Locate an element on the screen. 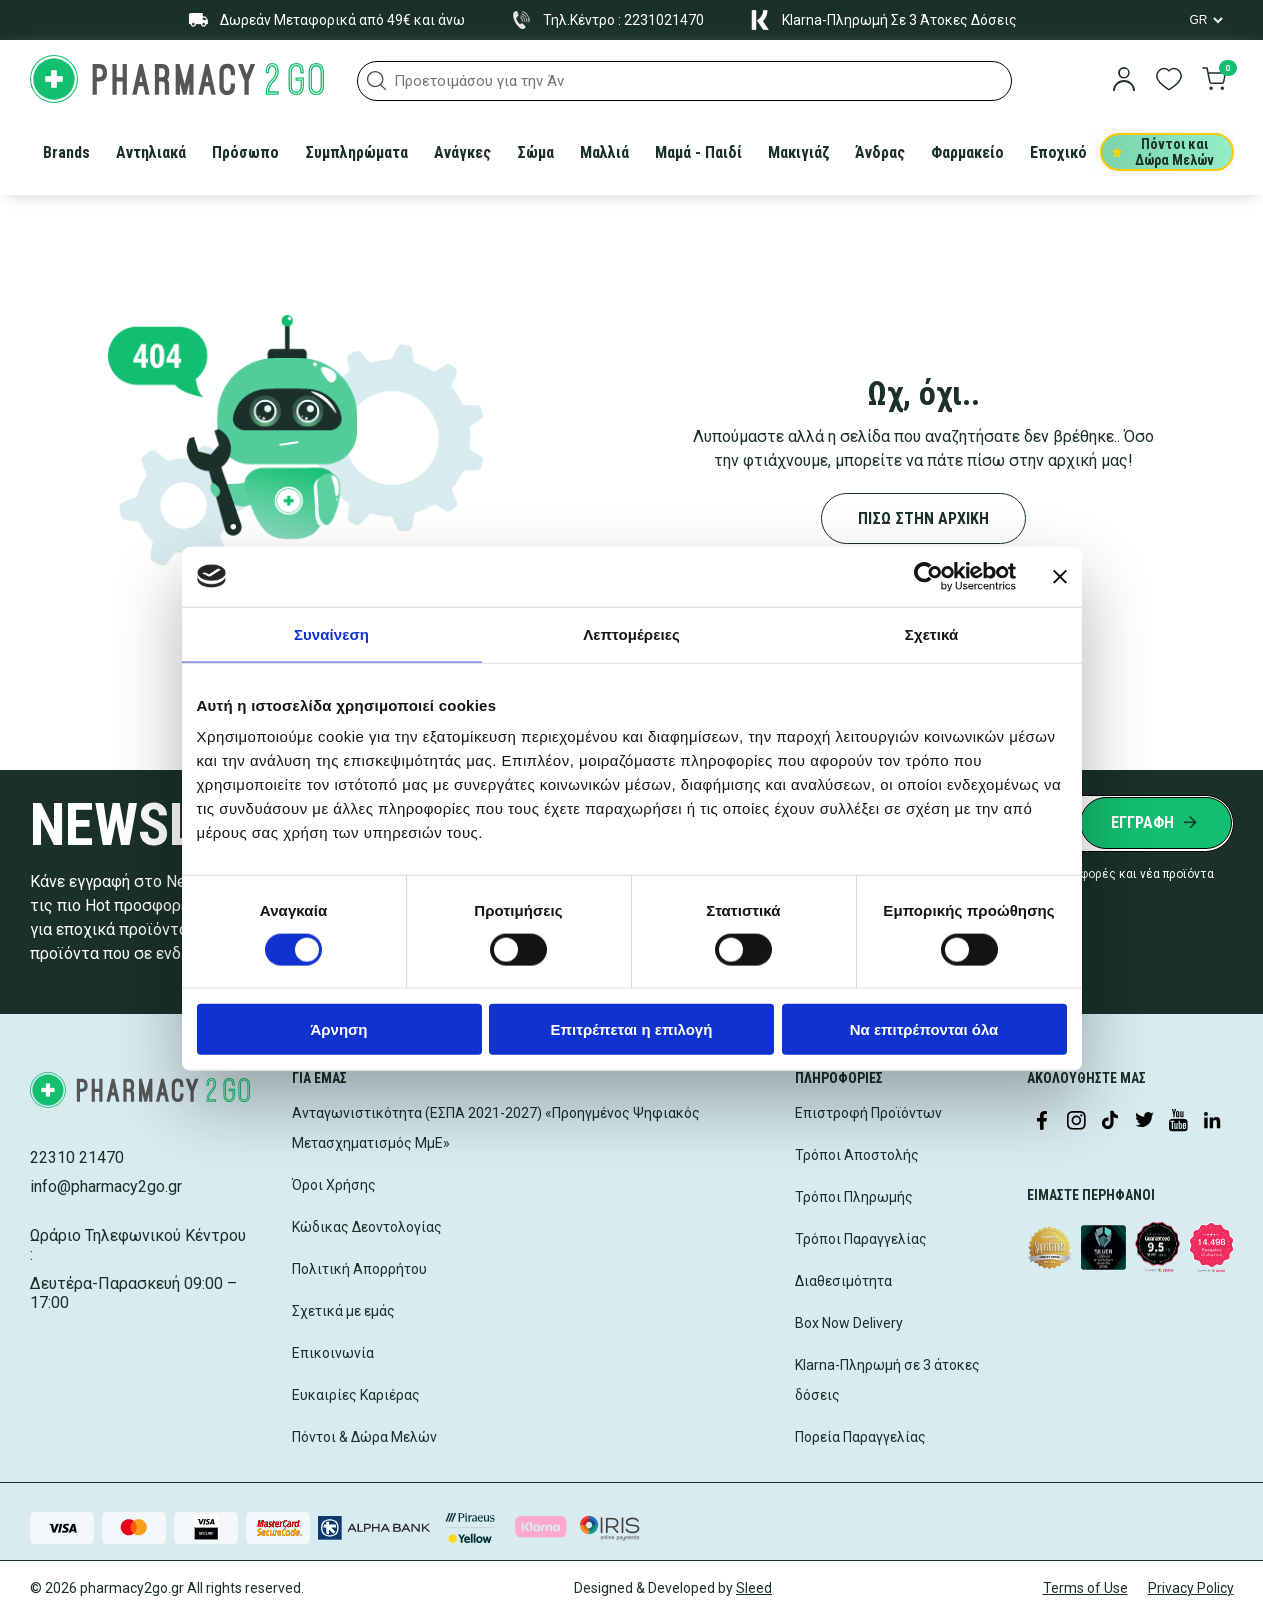  Ανταγωνιστικότητα (ΕΣΠΑ 2021-2027) «Προηγμένος Ψηφιακός Μετασχηματισμός ΜμΕ» is located at coordinates (496, 1128).